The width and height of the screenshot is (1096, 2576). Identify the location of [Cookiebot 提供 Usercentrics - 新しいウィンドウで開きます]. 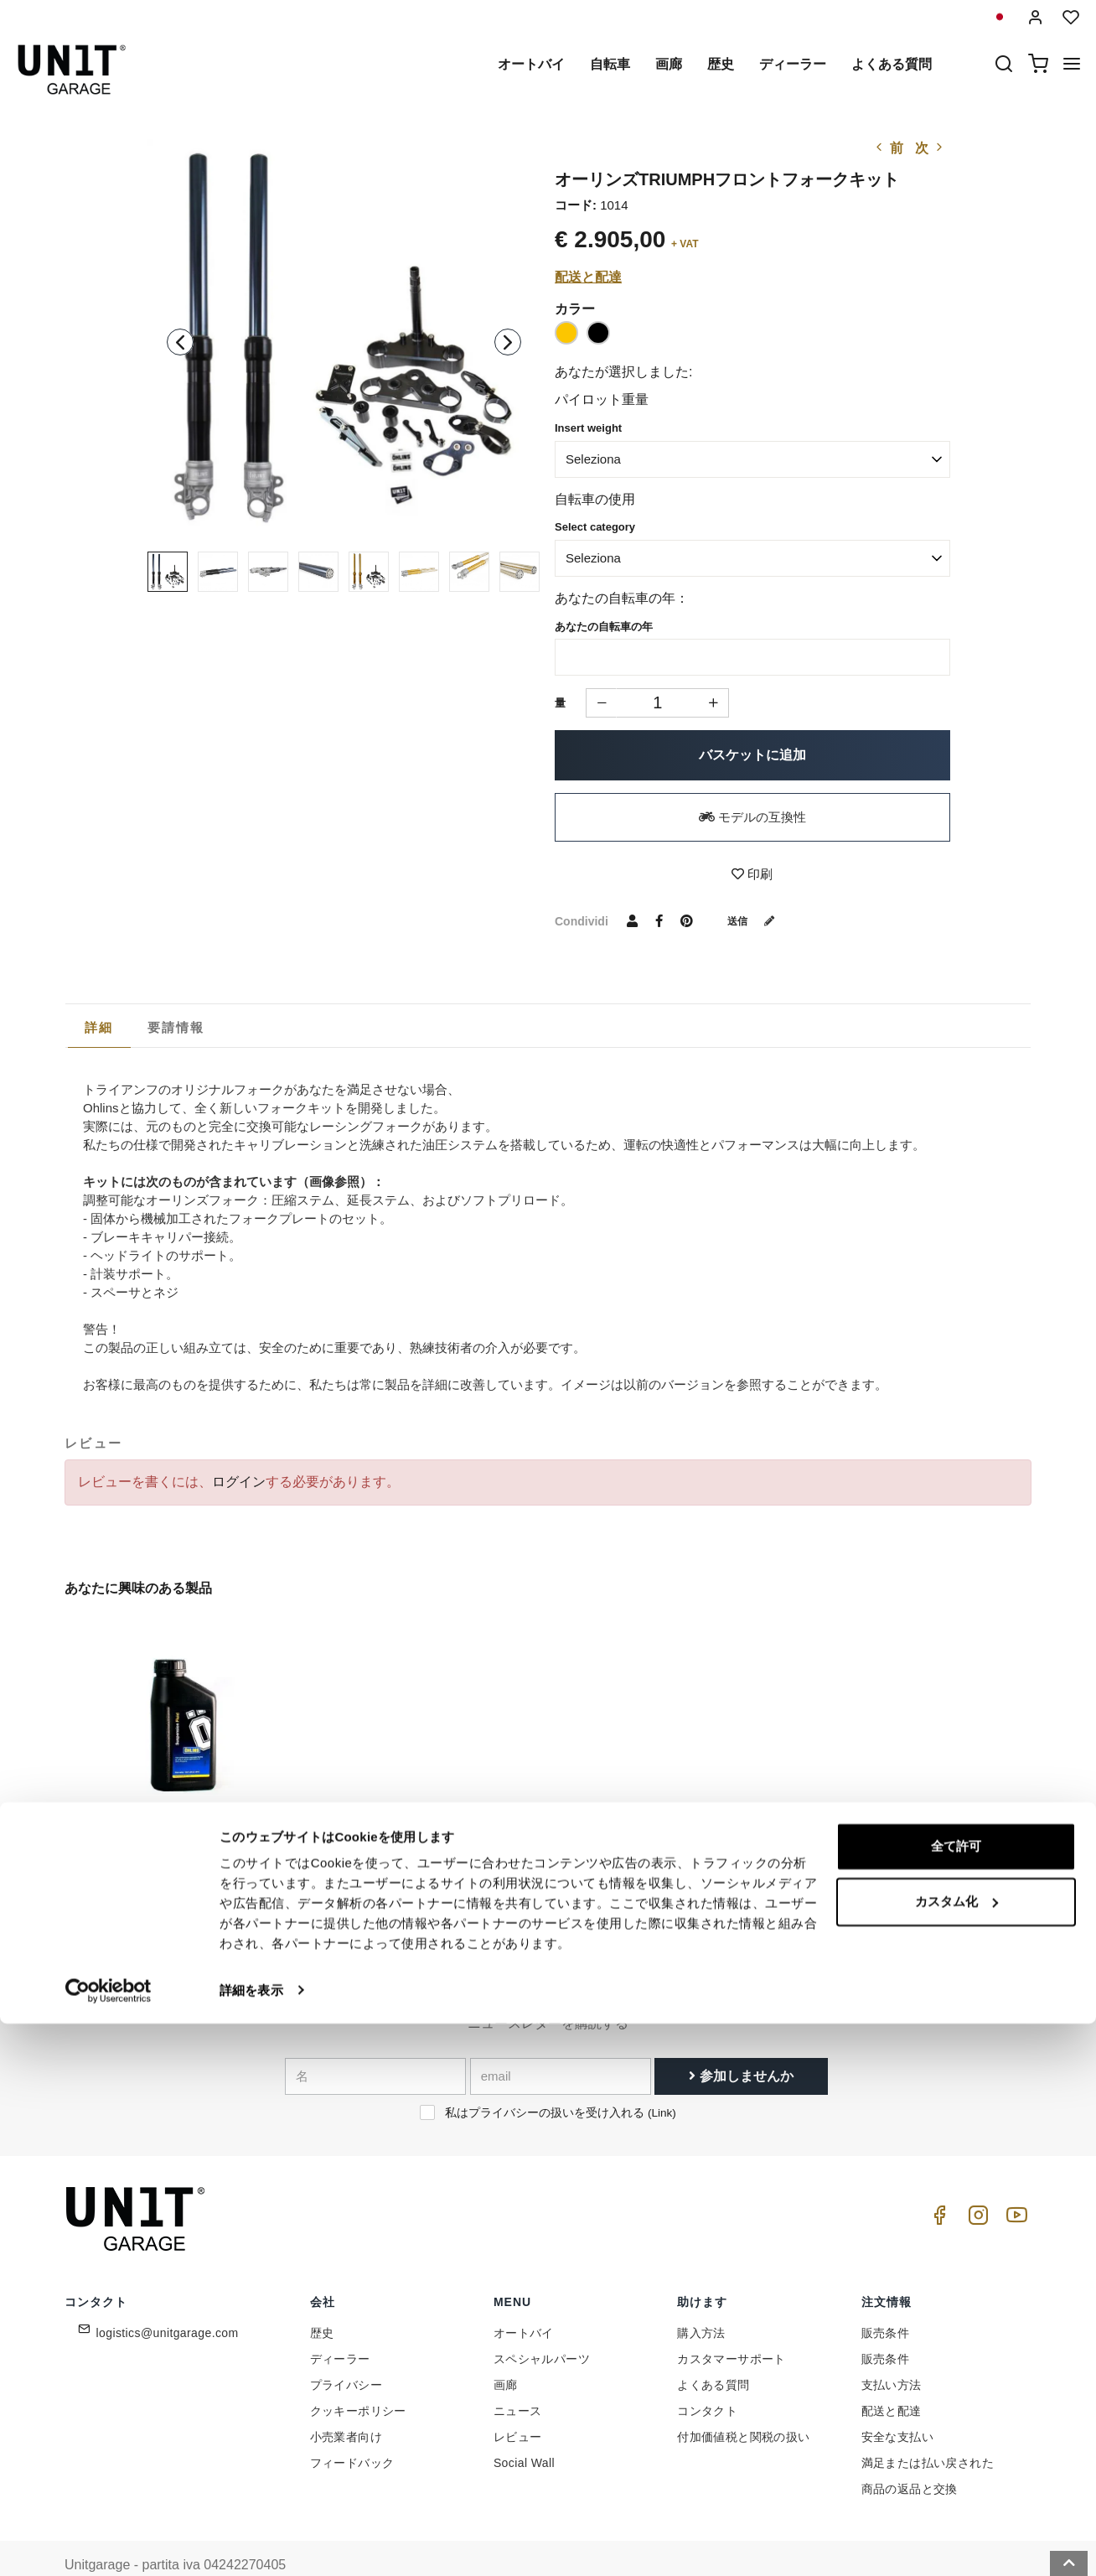
(108, 2543).